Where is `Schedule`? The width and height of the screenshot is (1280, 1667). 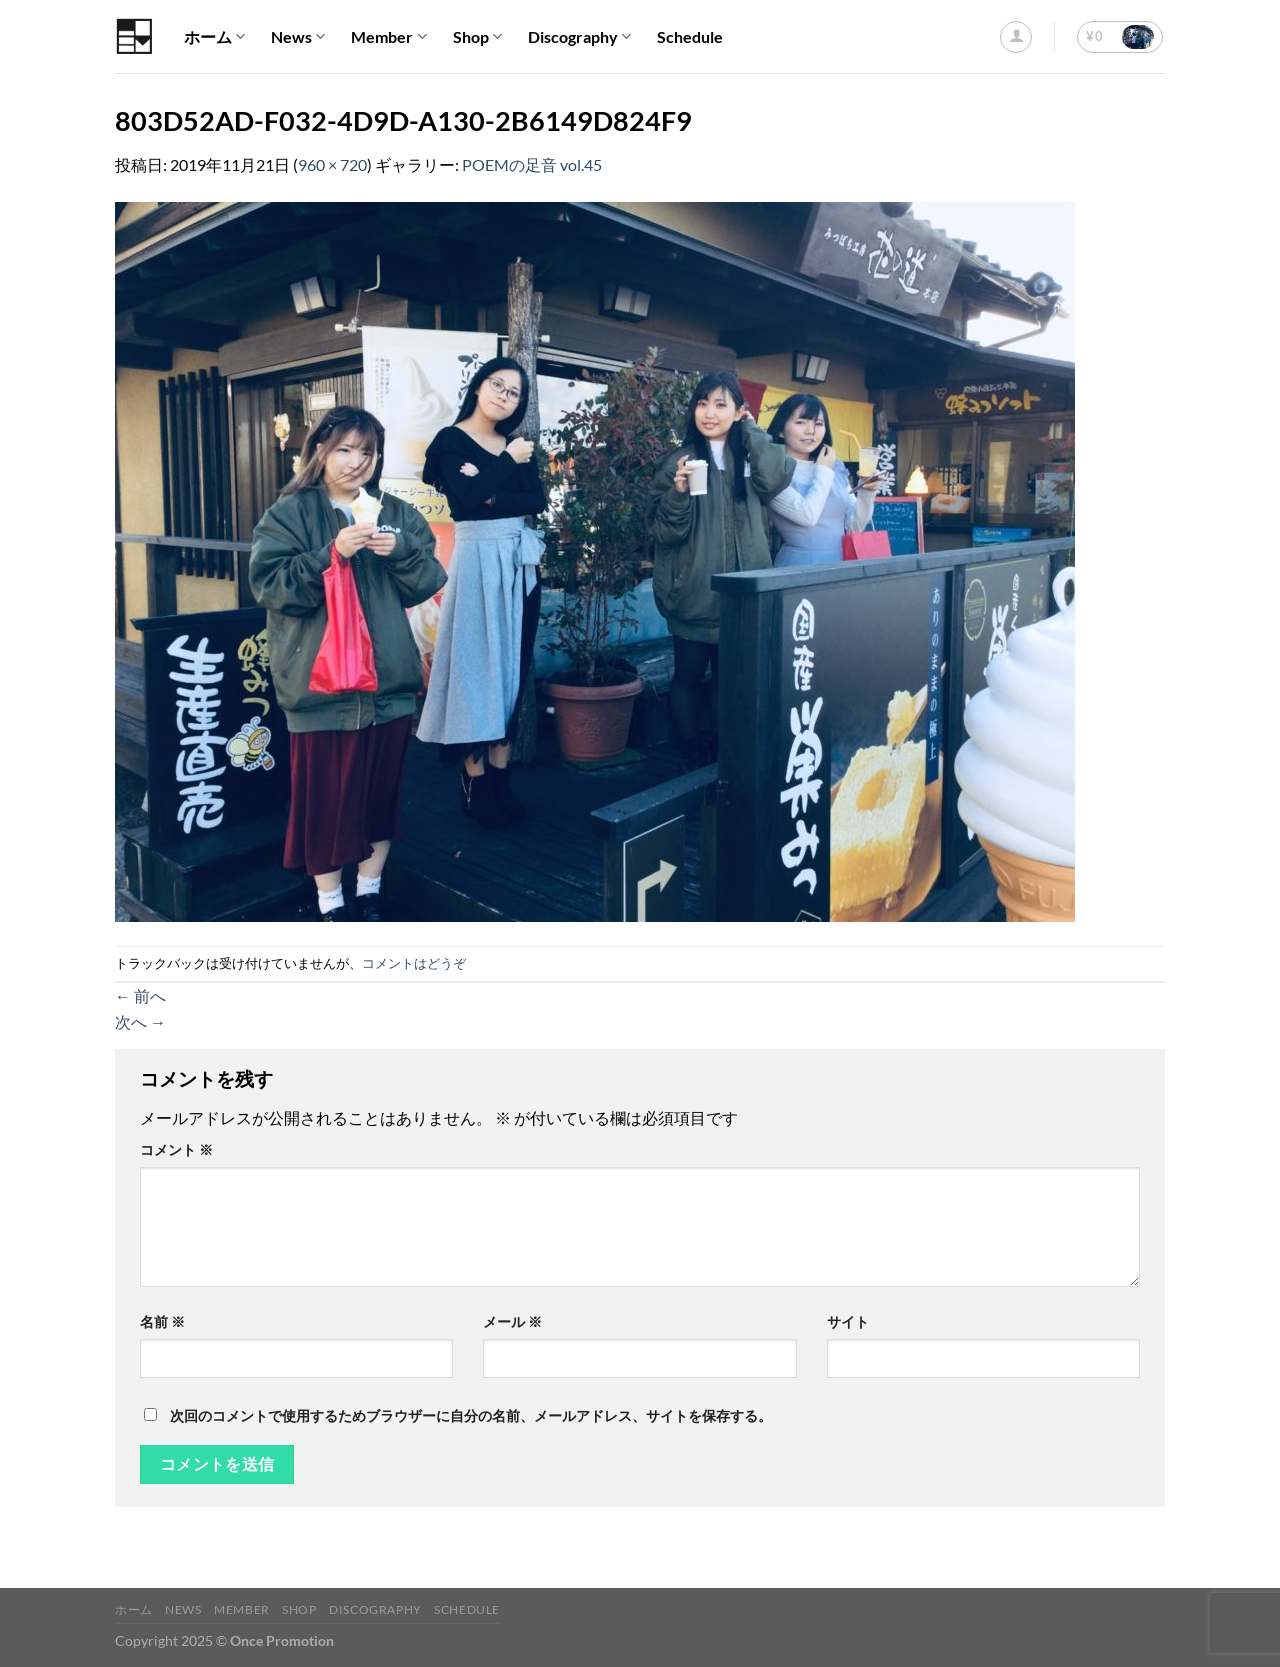
Schedule is located at coordinates (690, 36).